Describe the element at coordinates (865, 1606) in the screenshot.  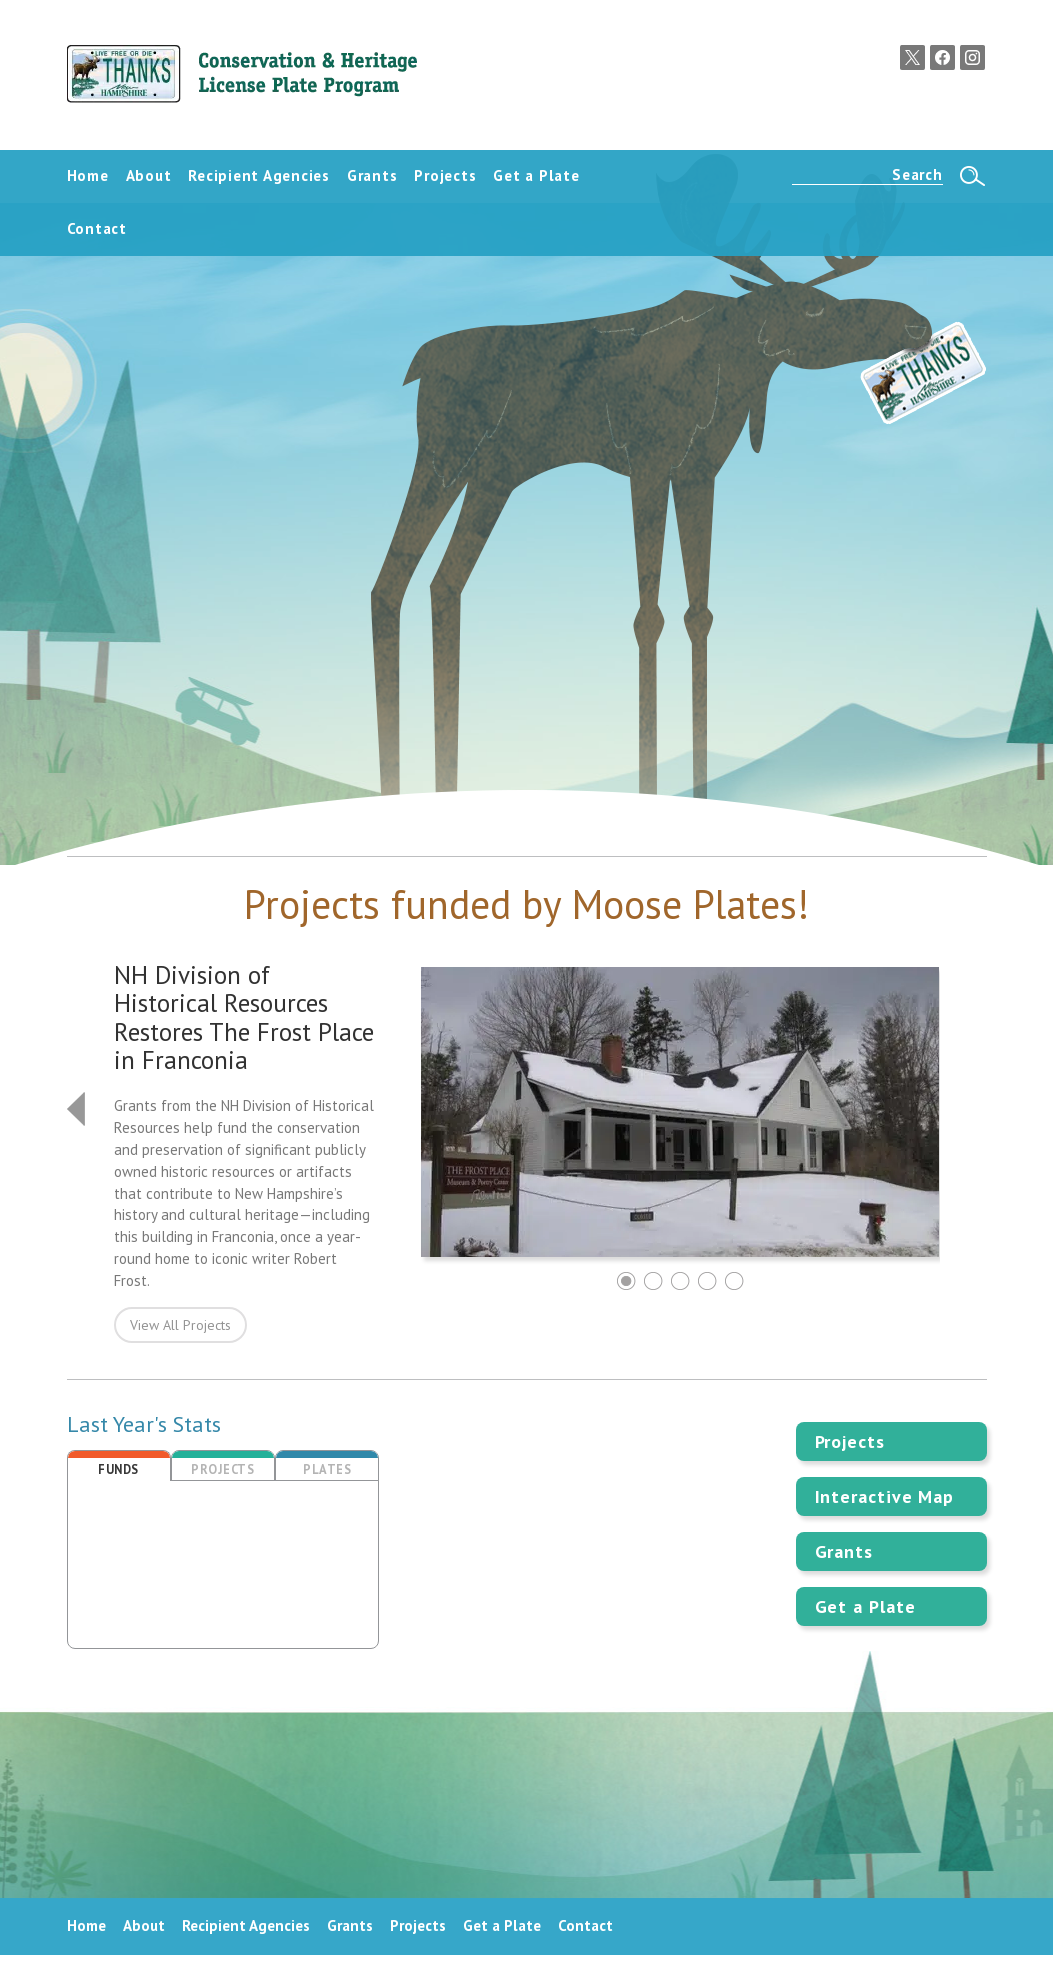
I see `Get a Plate` at that location.